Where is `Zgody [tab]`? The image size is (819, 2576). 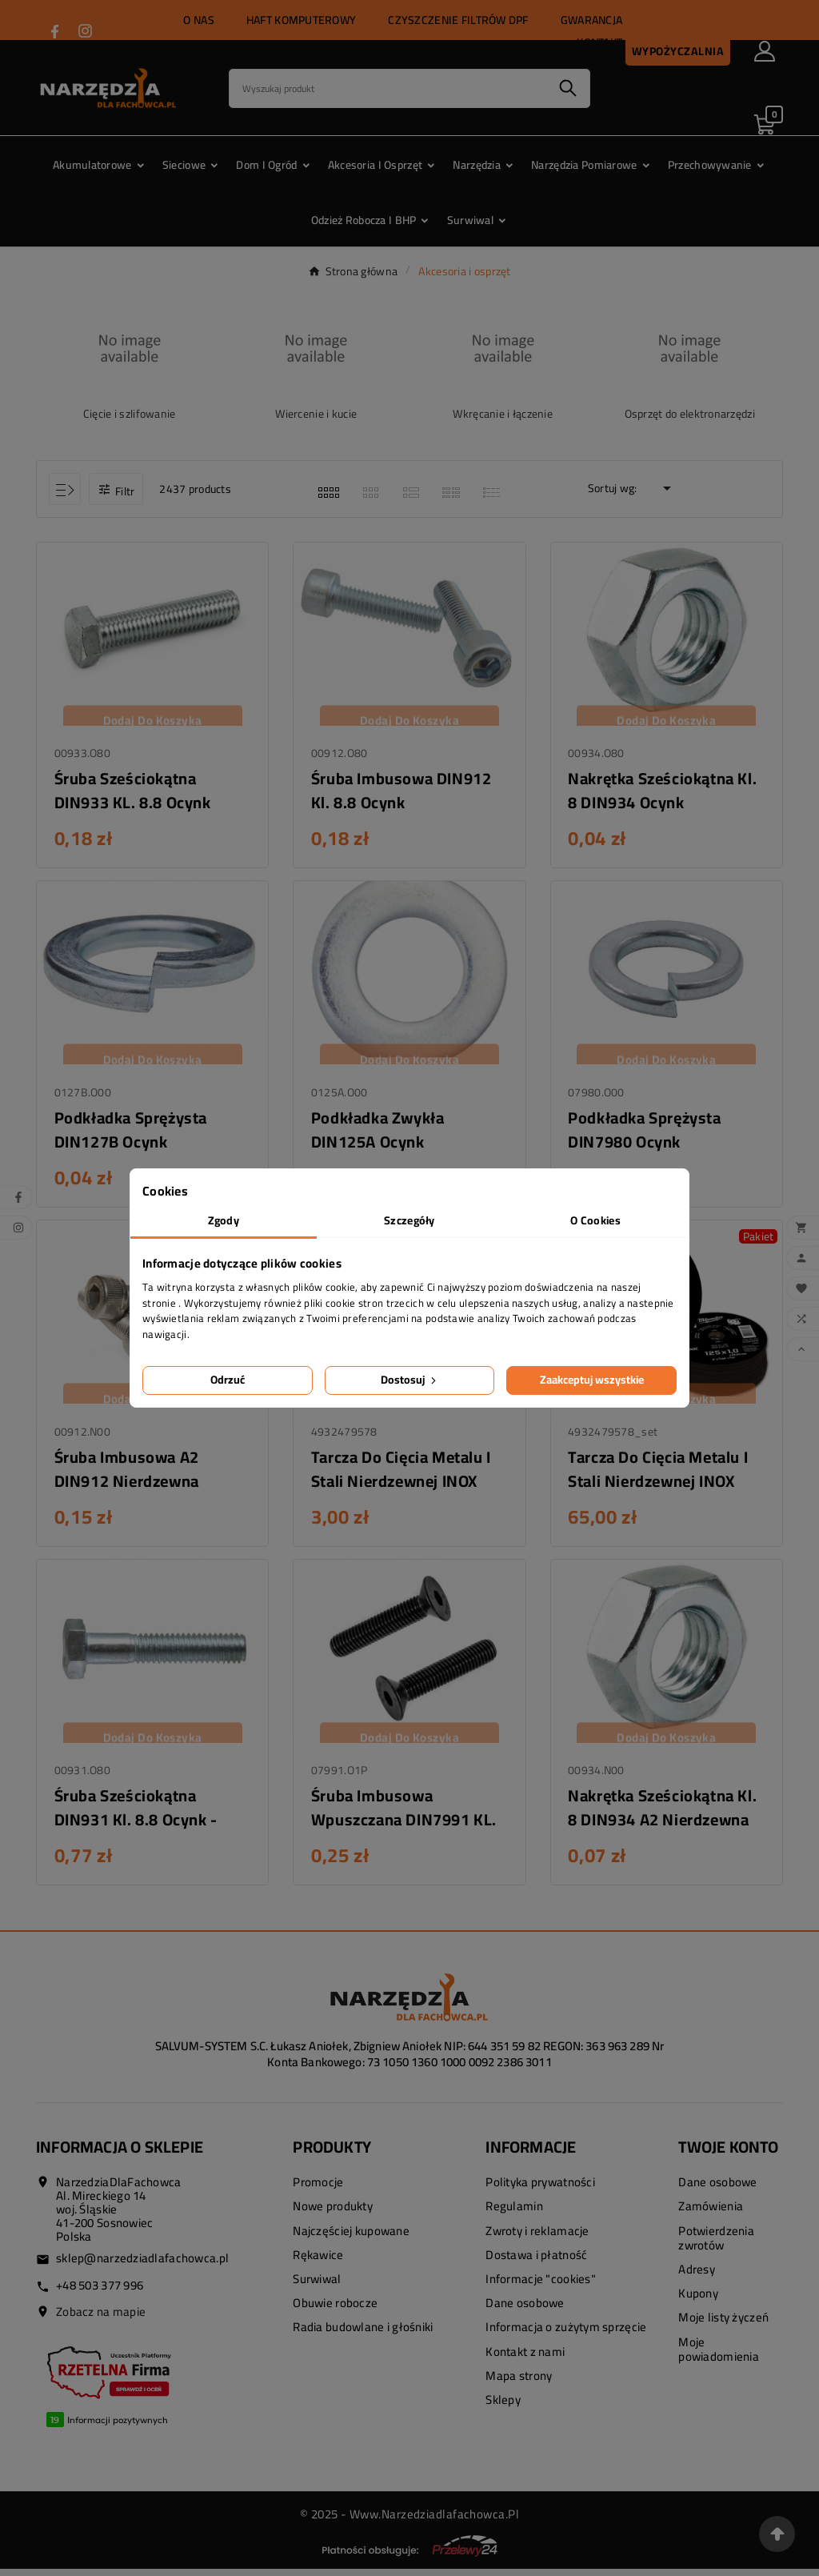
Zgody [tab] is located at coordinates (223, 1220).